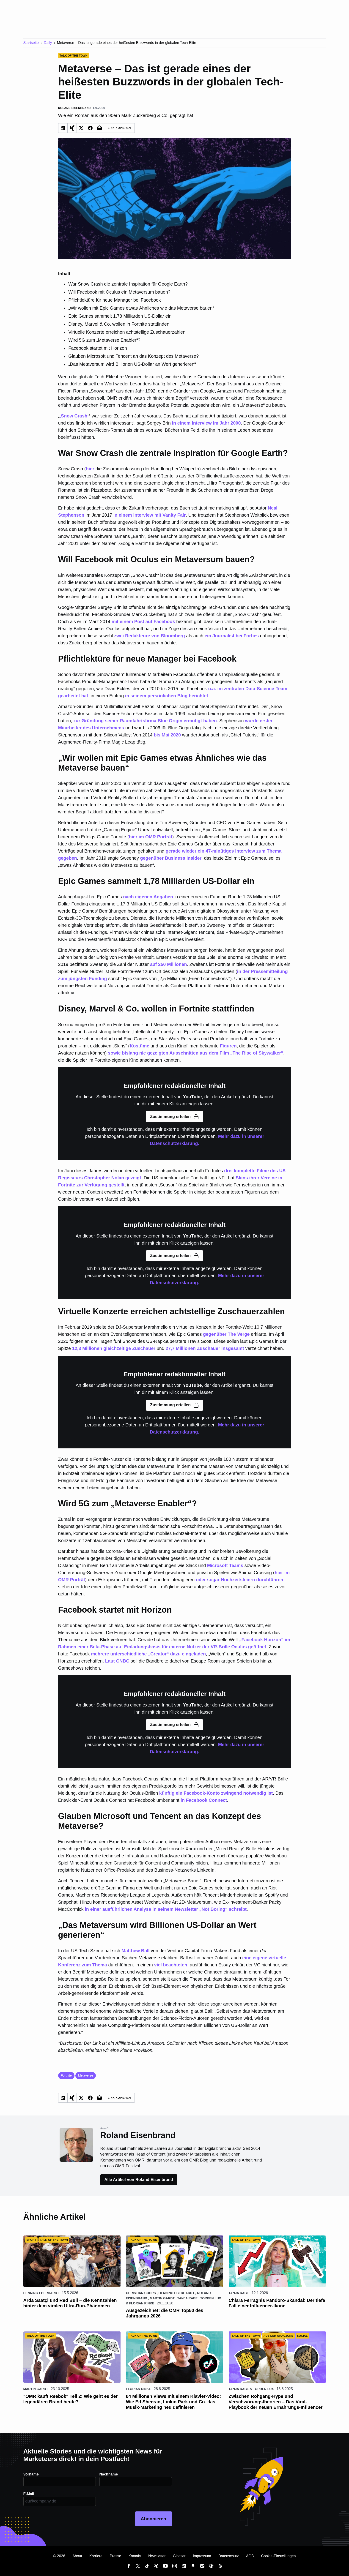  Describe the element at coordinates (108, 2474) in the screenshot. I see `Nachname` at that location.